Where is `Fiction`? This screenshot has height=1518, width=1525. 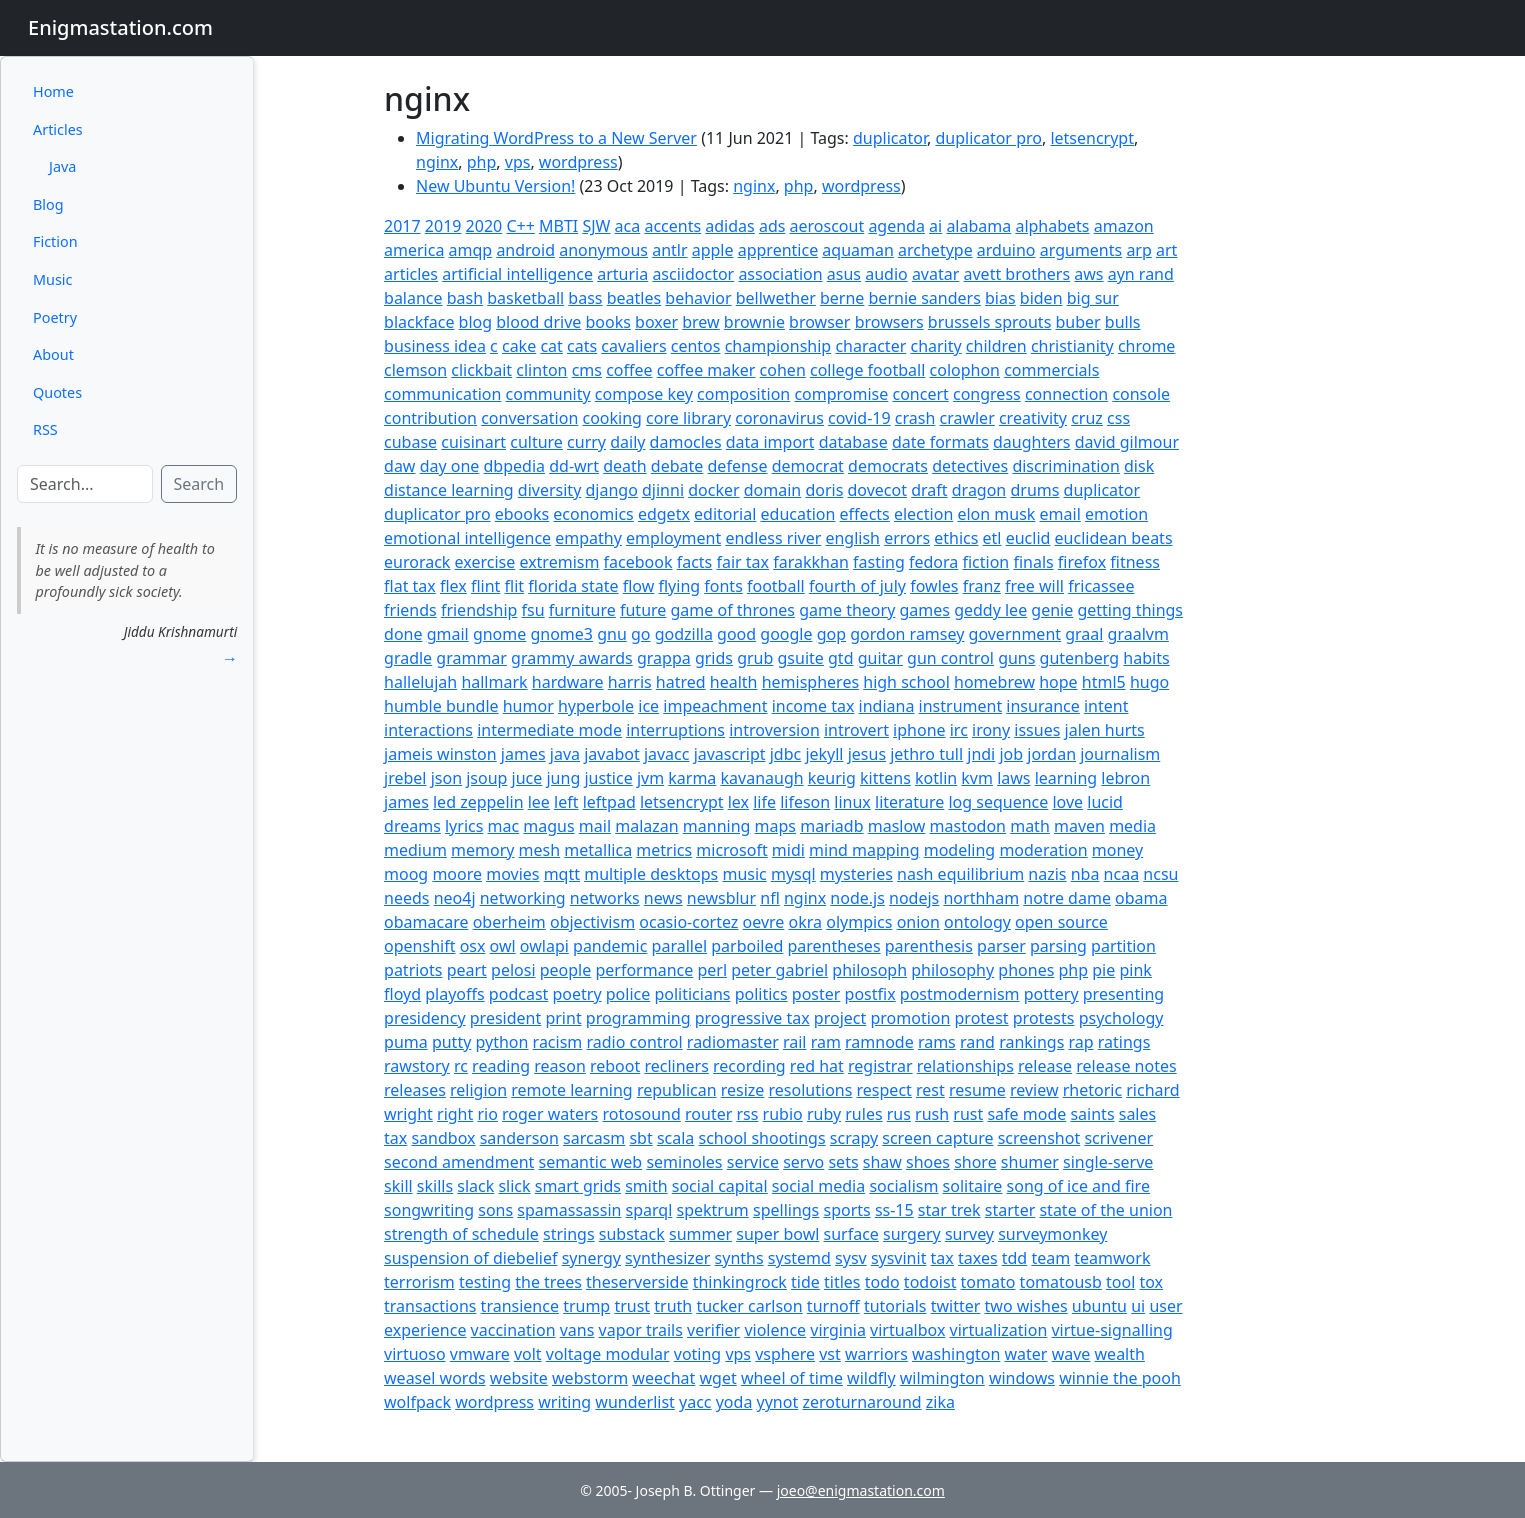
Fiction is located at coordinates (55, 241).